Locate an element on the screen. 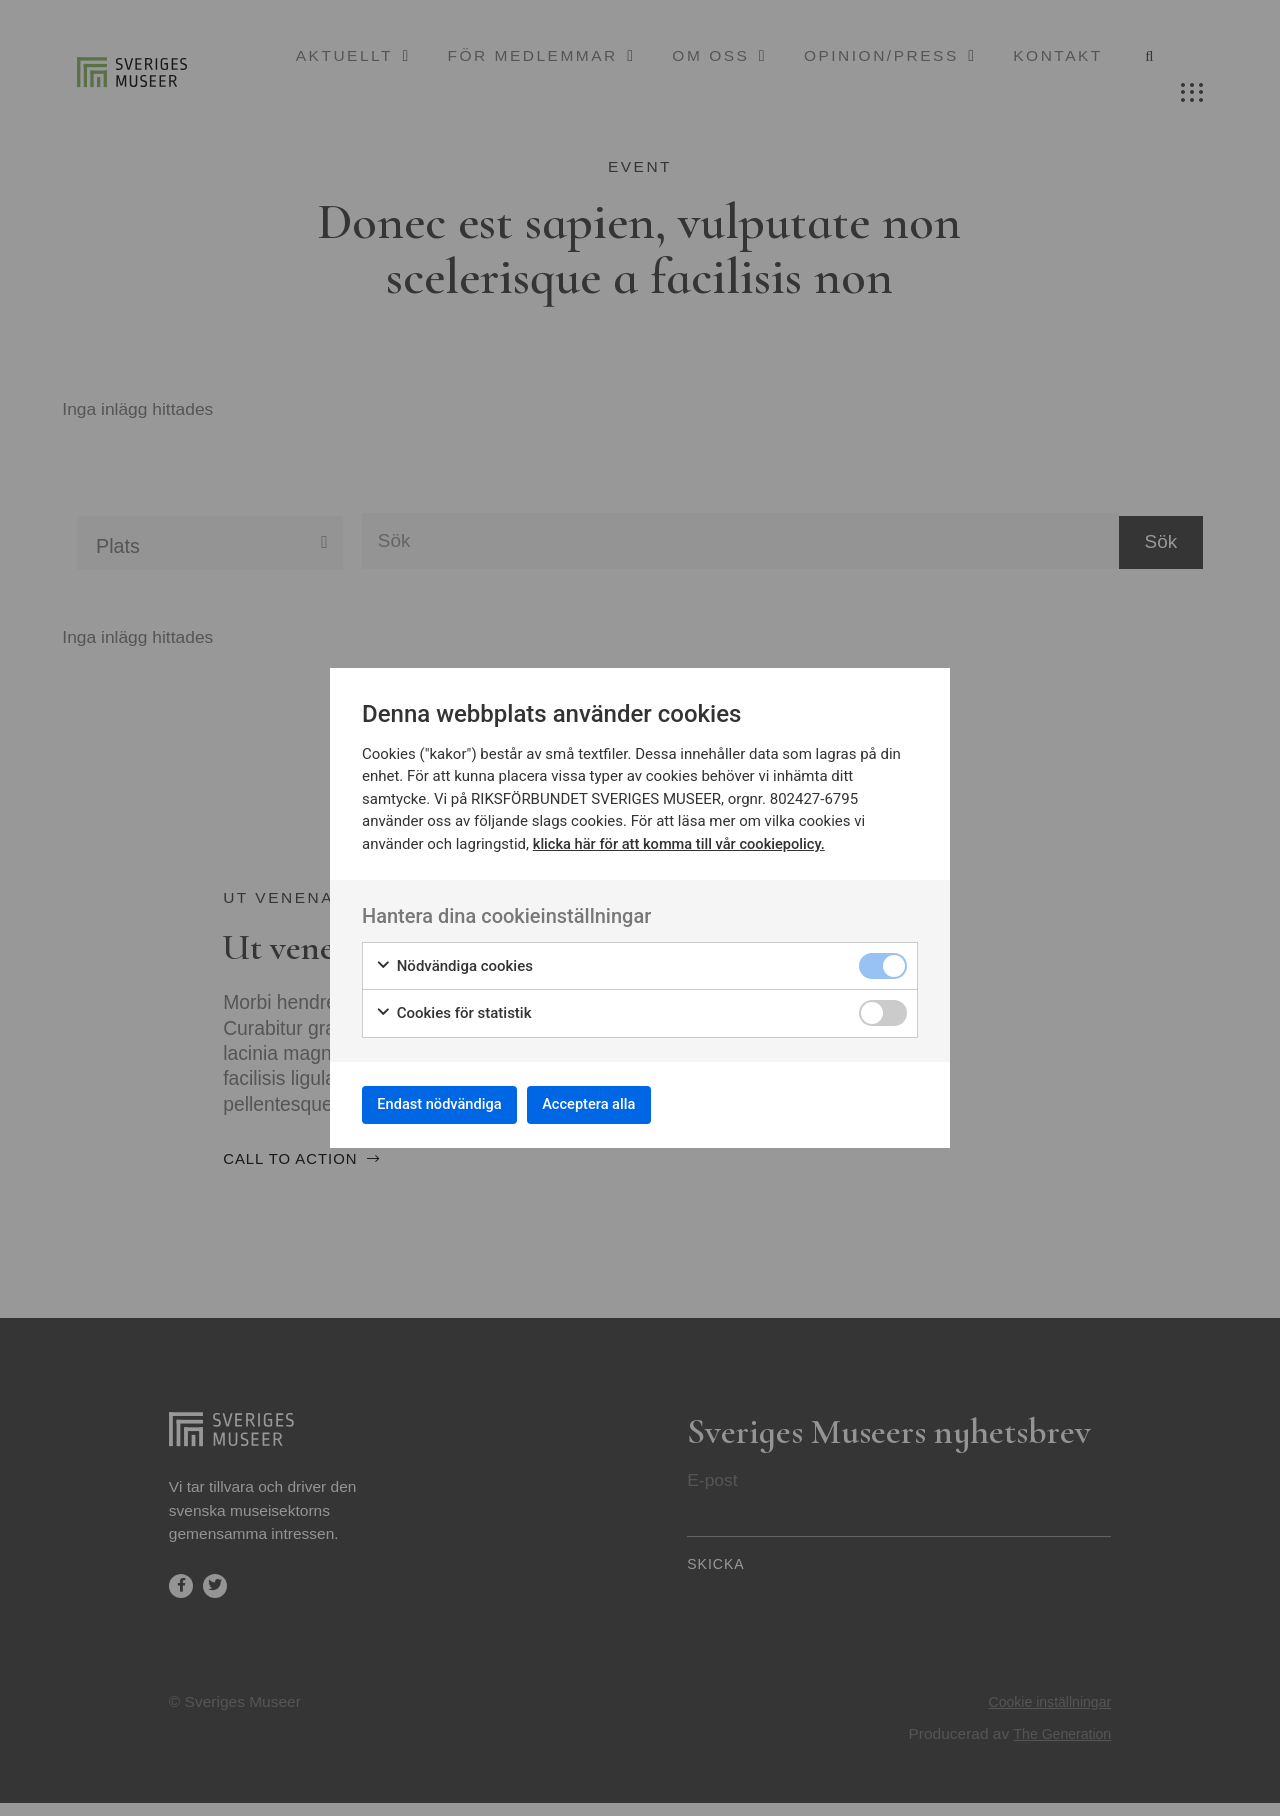  klicka här för att komma till vår cookiepolicy. is located at coordinates (682, 839).